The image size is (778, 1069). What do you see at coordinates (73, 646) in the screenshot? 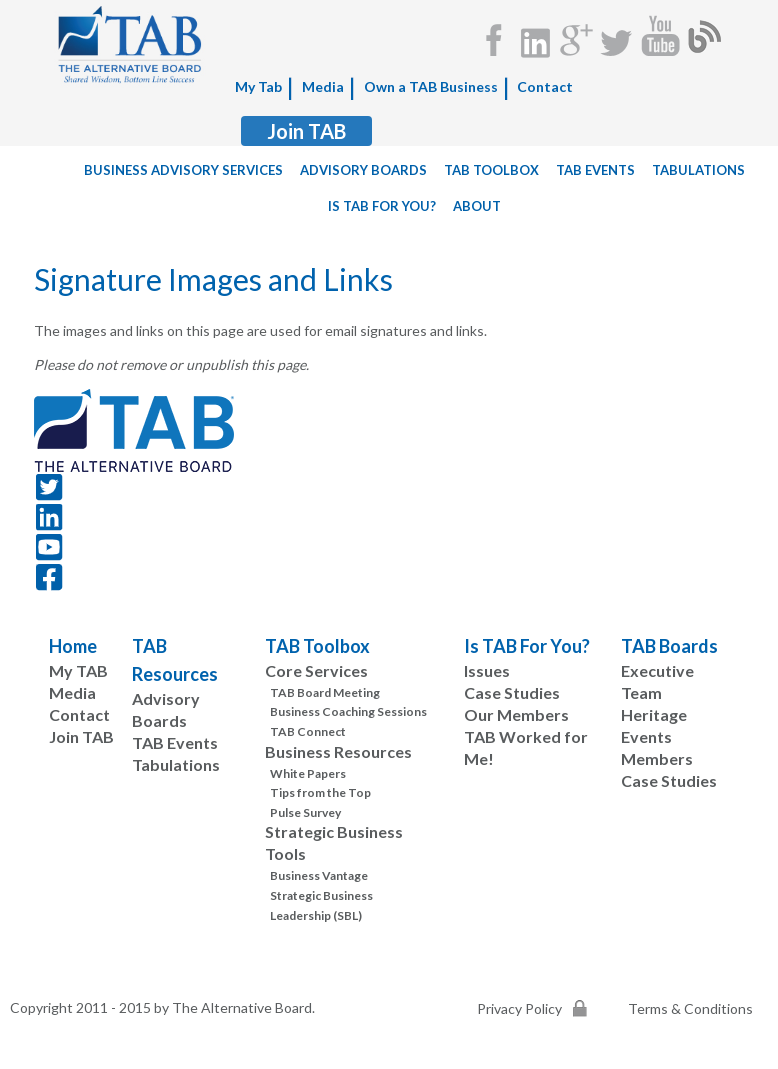
I see `Home` at bounding box center [73, 646].